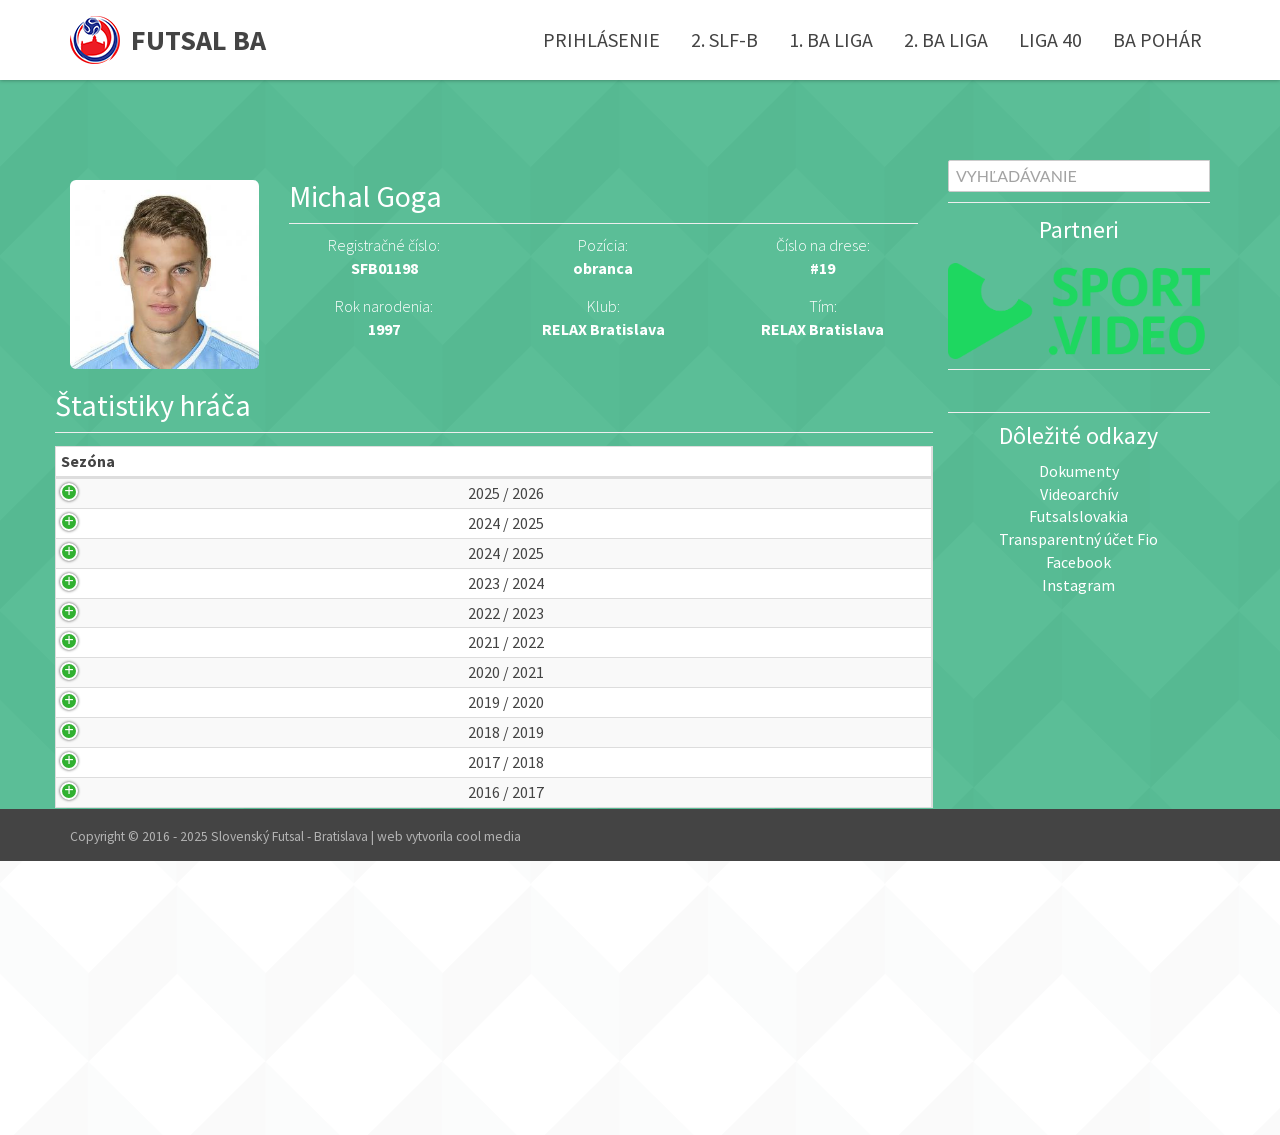 The width and height of the screenshot is (1280, 1135). I want to click on 2024 / 2025, so click(96, 580).